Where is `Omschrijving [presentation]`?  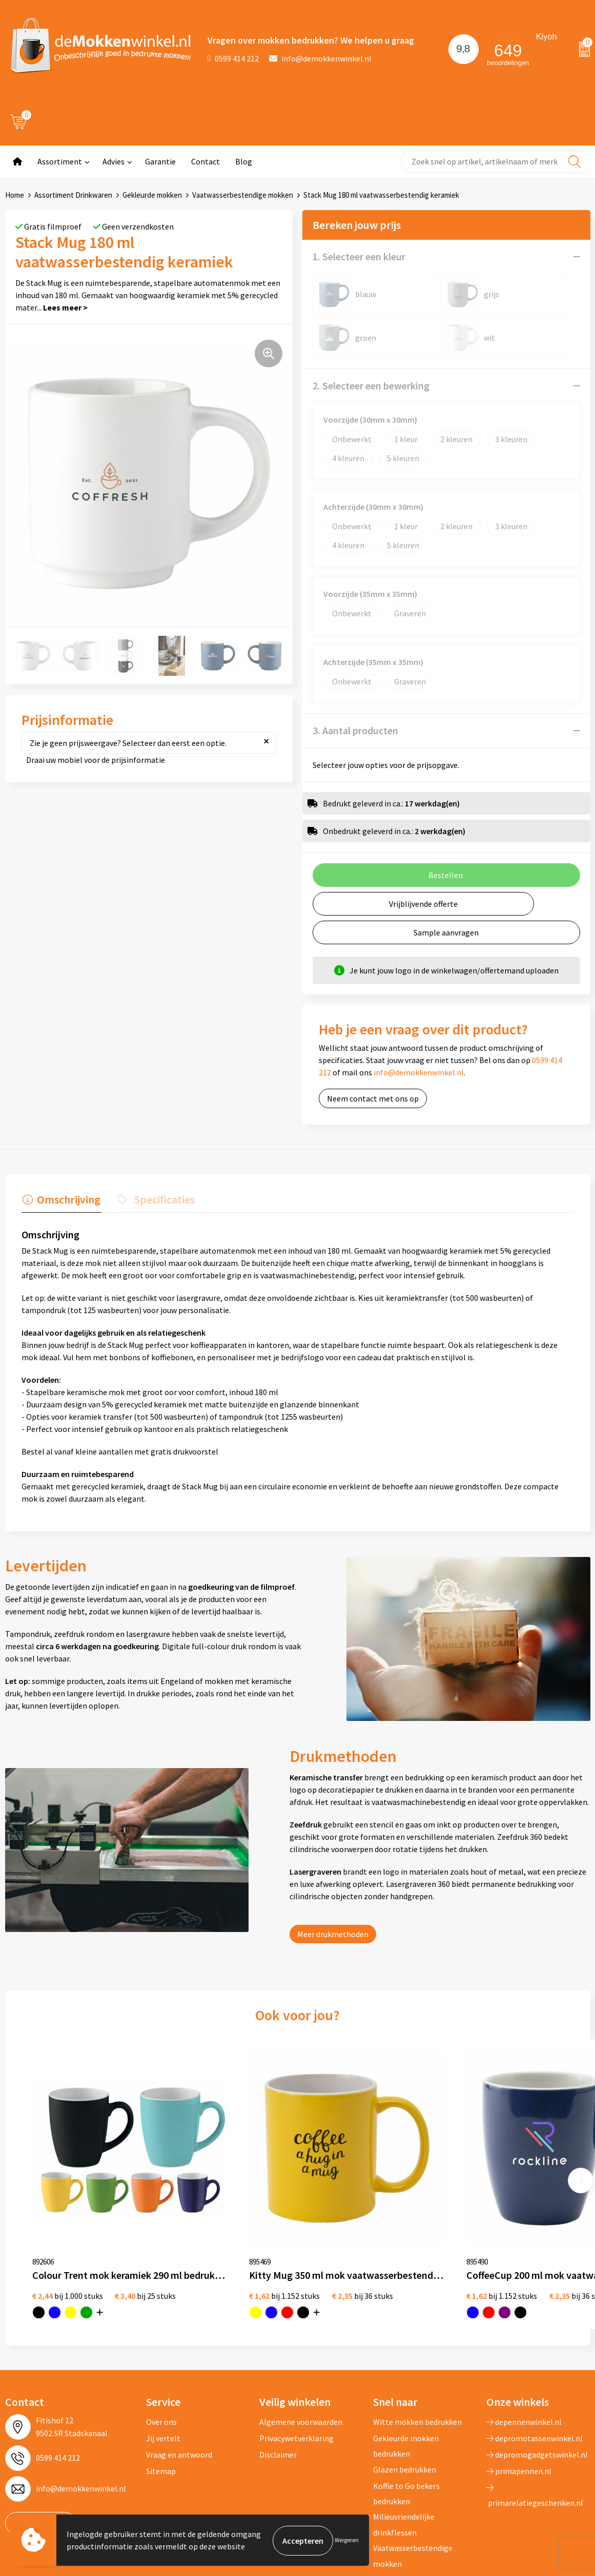 Omschrijving [presentation] is located at coordinates (67, 1198).